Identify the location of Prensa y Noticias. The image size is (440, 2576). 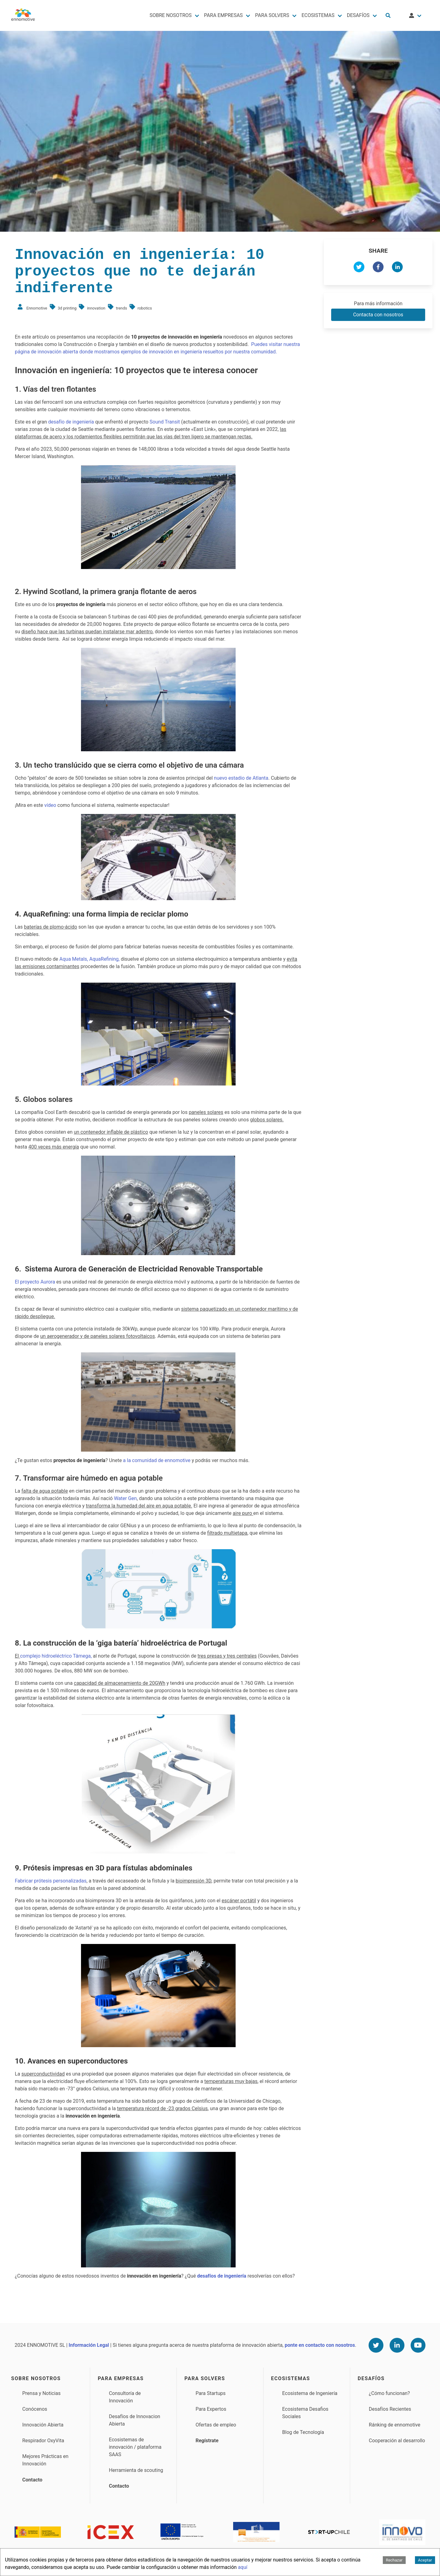
(41, 2393).